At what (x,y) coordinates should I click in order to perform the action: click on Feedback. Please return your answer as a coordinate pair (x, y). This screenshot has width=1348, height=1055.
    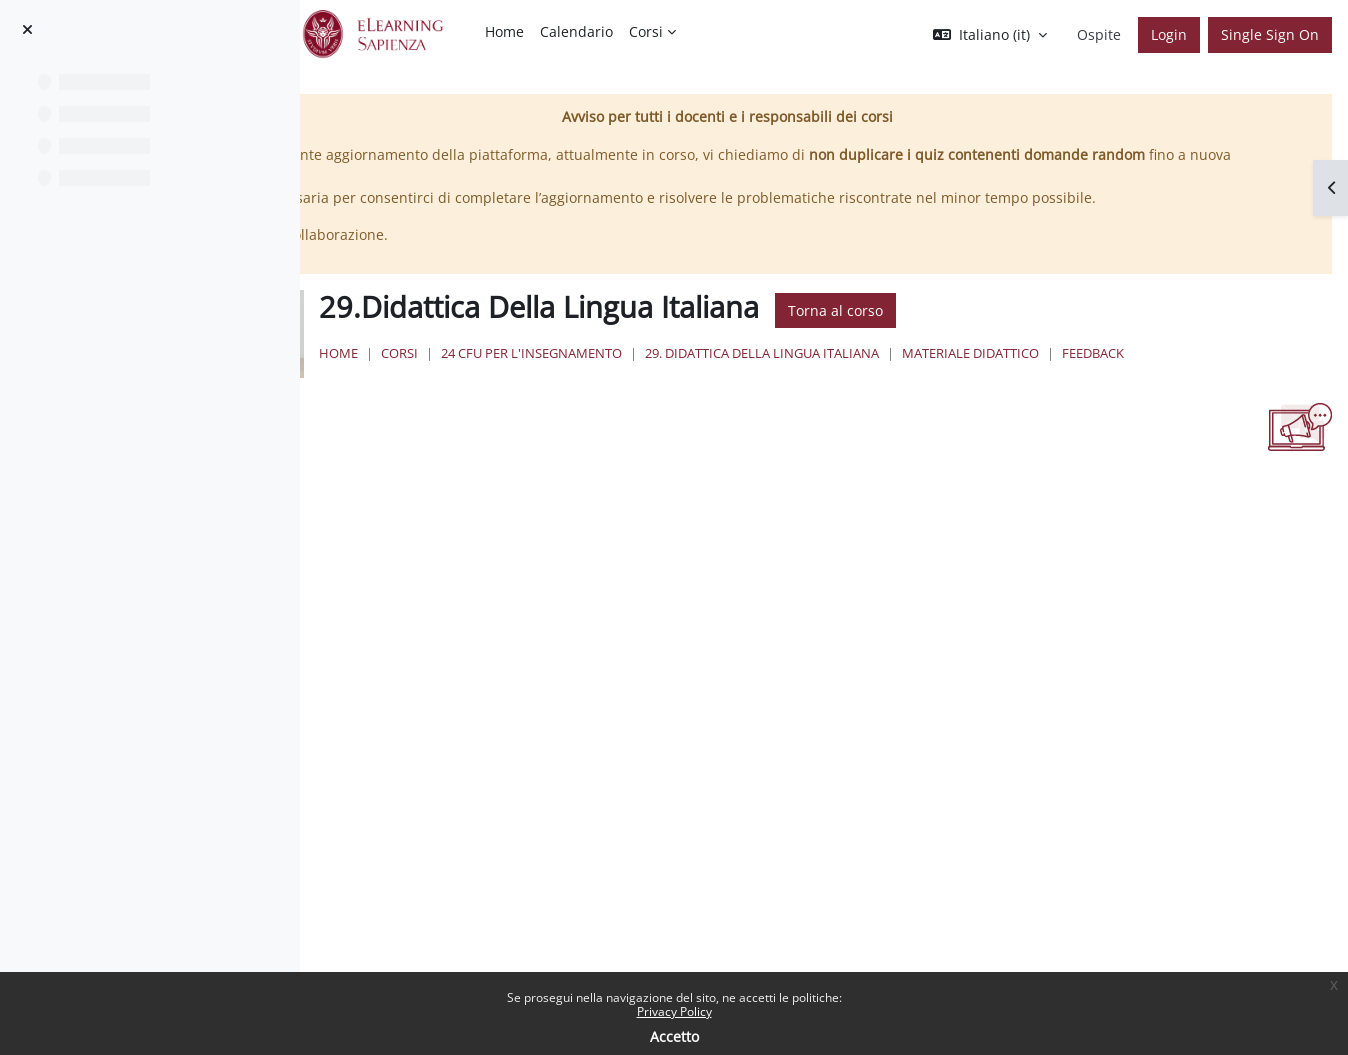
    Looking at the image, I should click on (617, 394).